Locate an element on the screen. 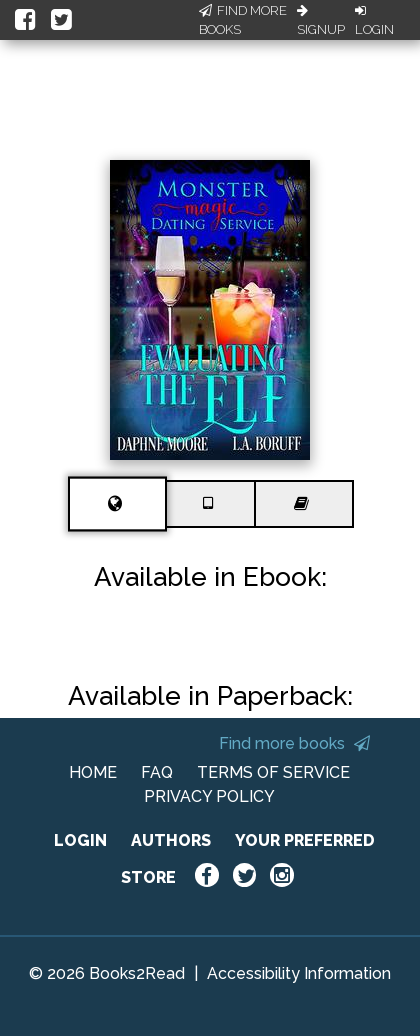  LOGIN is located at coordinates (80, 840).